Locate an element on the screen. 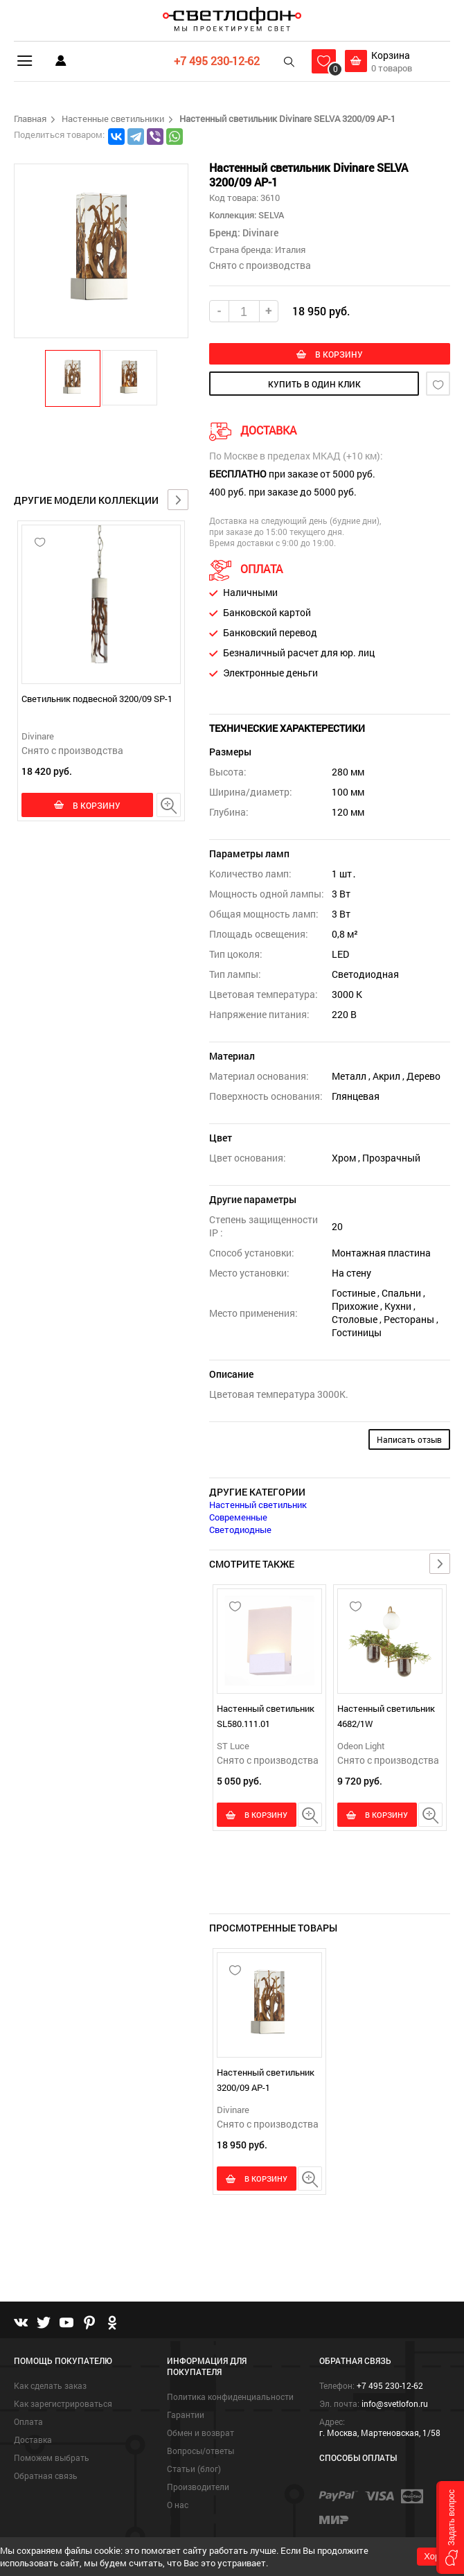  Статьи (блог) is located at coordinates (194, 2467).